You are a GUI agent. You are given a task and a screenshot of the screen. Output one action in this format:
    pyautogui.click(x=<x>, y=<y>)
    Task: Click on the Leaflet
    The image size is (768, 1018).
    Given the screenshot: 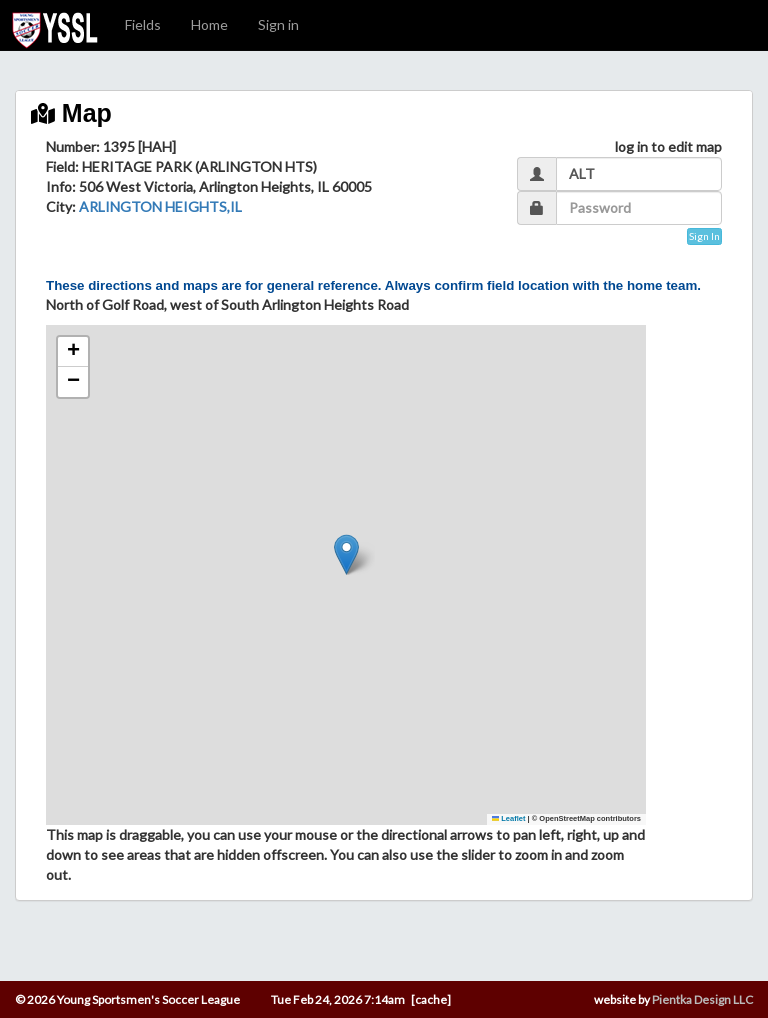 What is the action you would take?
    pyautogui.click(x=509, y=818)
    